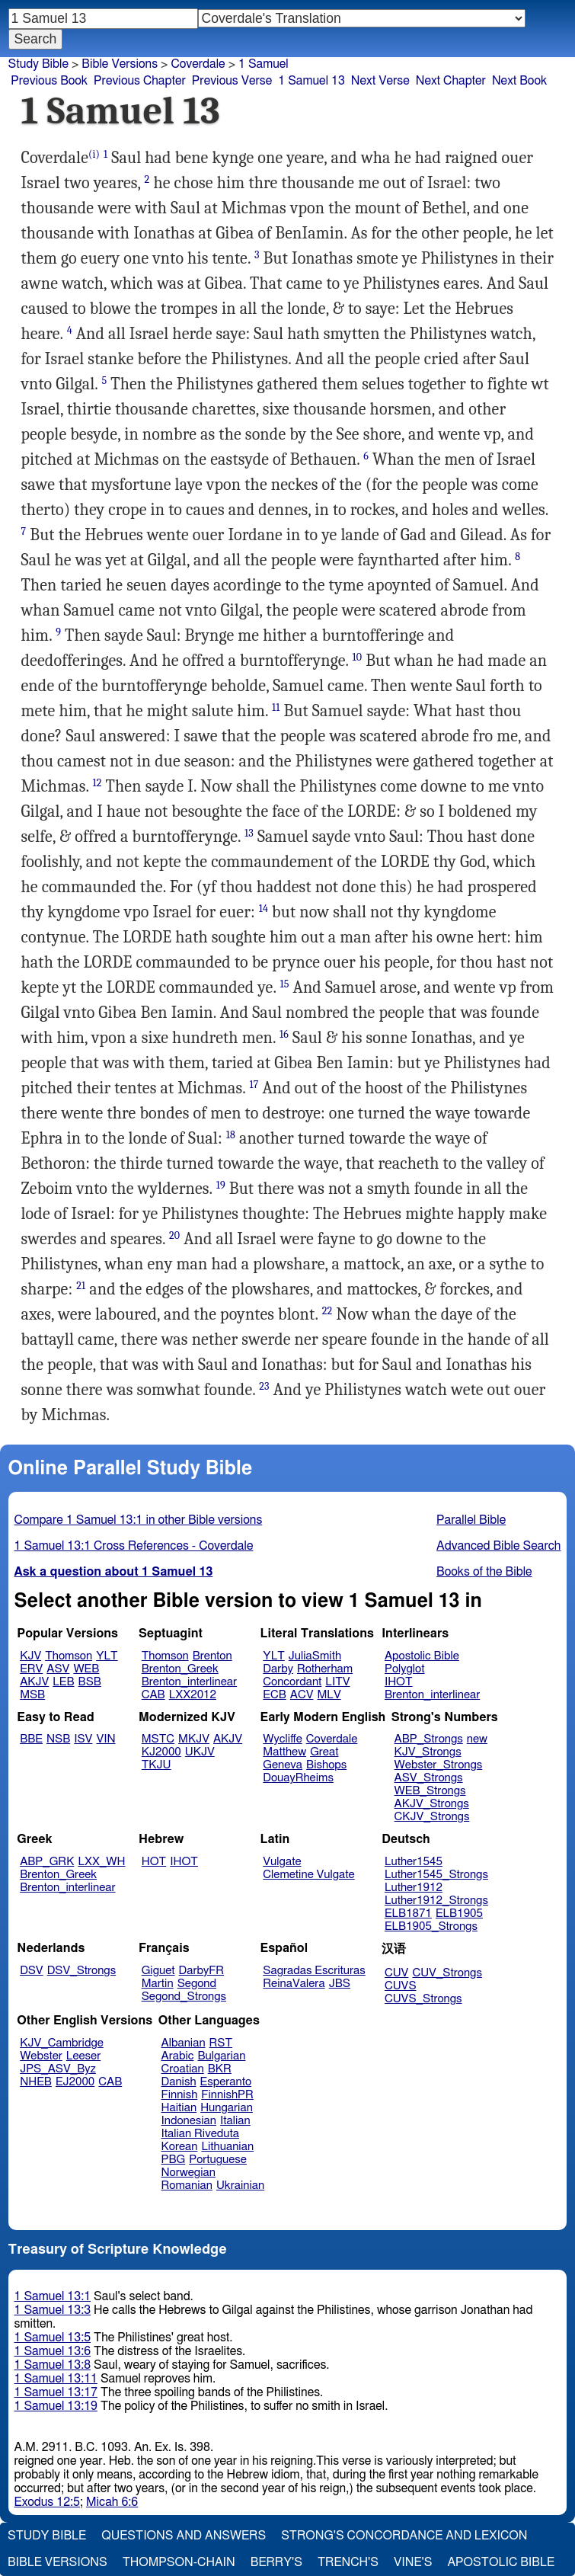  Describe the element at coordinates (284, 1752) in the screenshot. I see `Matthew` at that location.